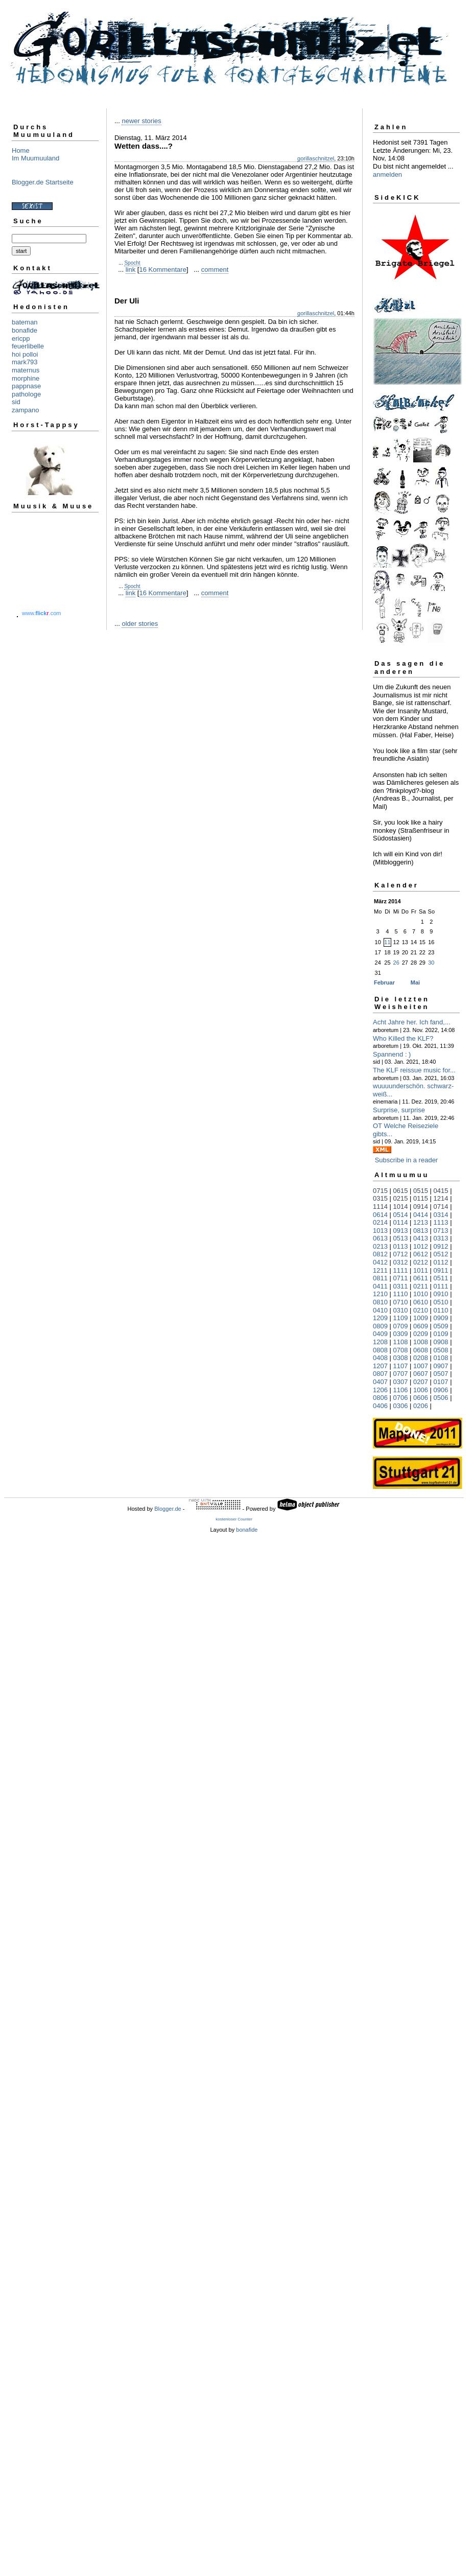 The width and height of the screenshot is (474, 2576). Describe the element at coordinates (380, 1366) in the screenshot. I see `1207` at that location.